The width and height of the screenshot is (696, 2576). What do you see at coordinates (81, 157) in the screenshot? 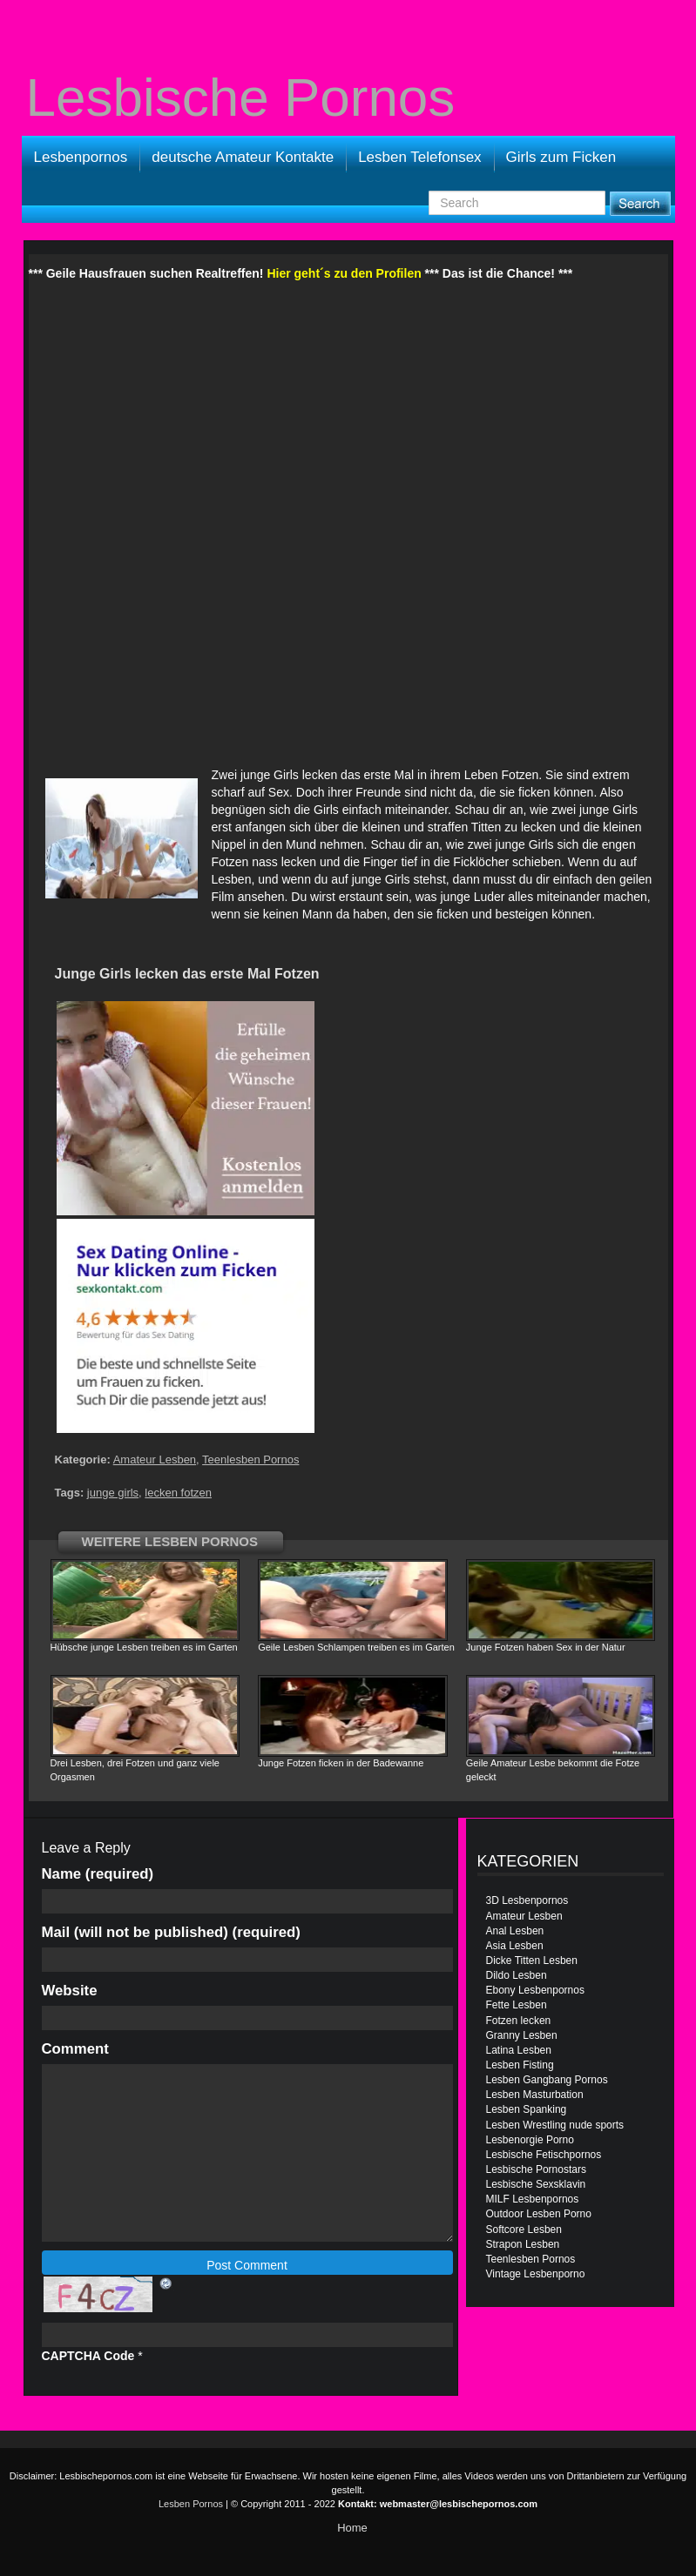
I see `Lesbenpornos` at bounding box center [81, 157].